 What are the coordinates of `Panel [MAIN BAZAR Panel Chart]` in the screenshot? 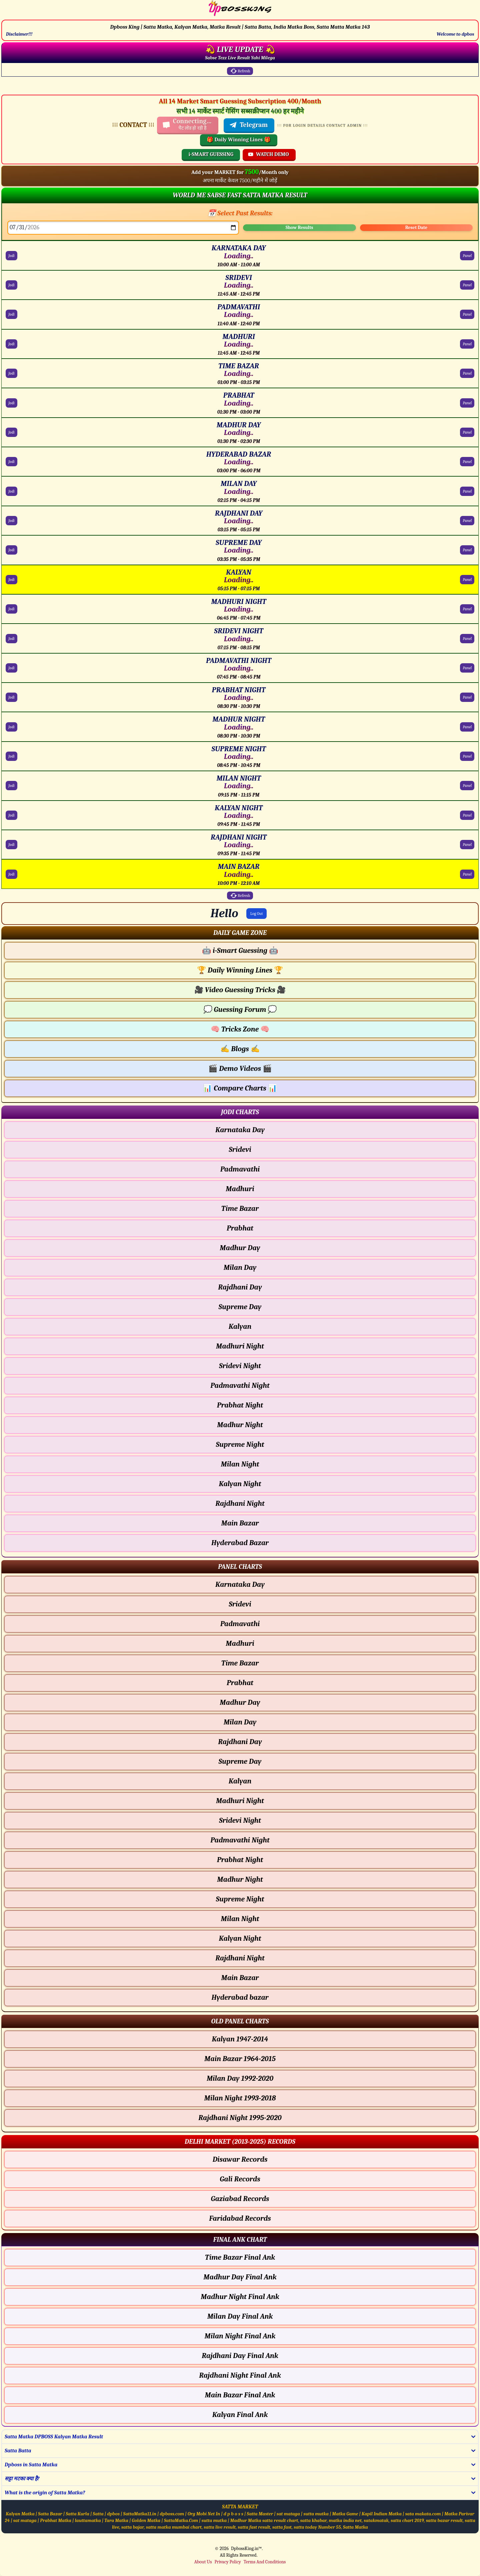 It's located at (467, 874).